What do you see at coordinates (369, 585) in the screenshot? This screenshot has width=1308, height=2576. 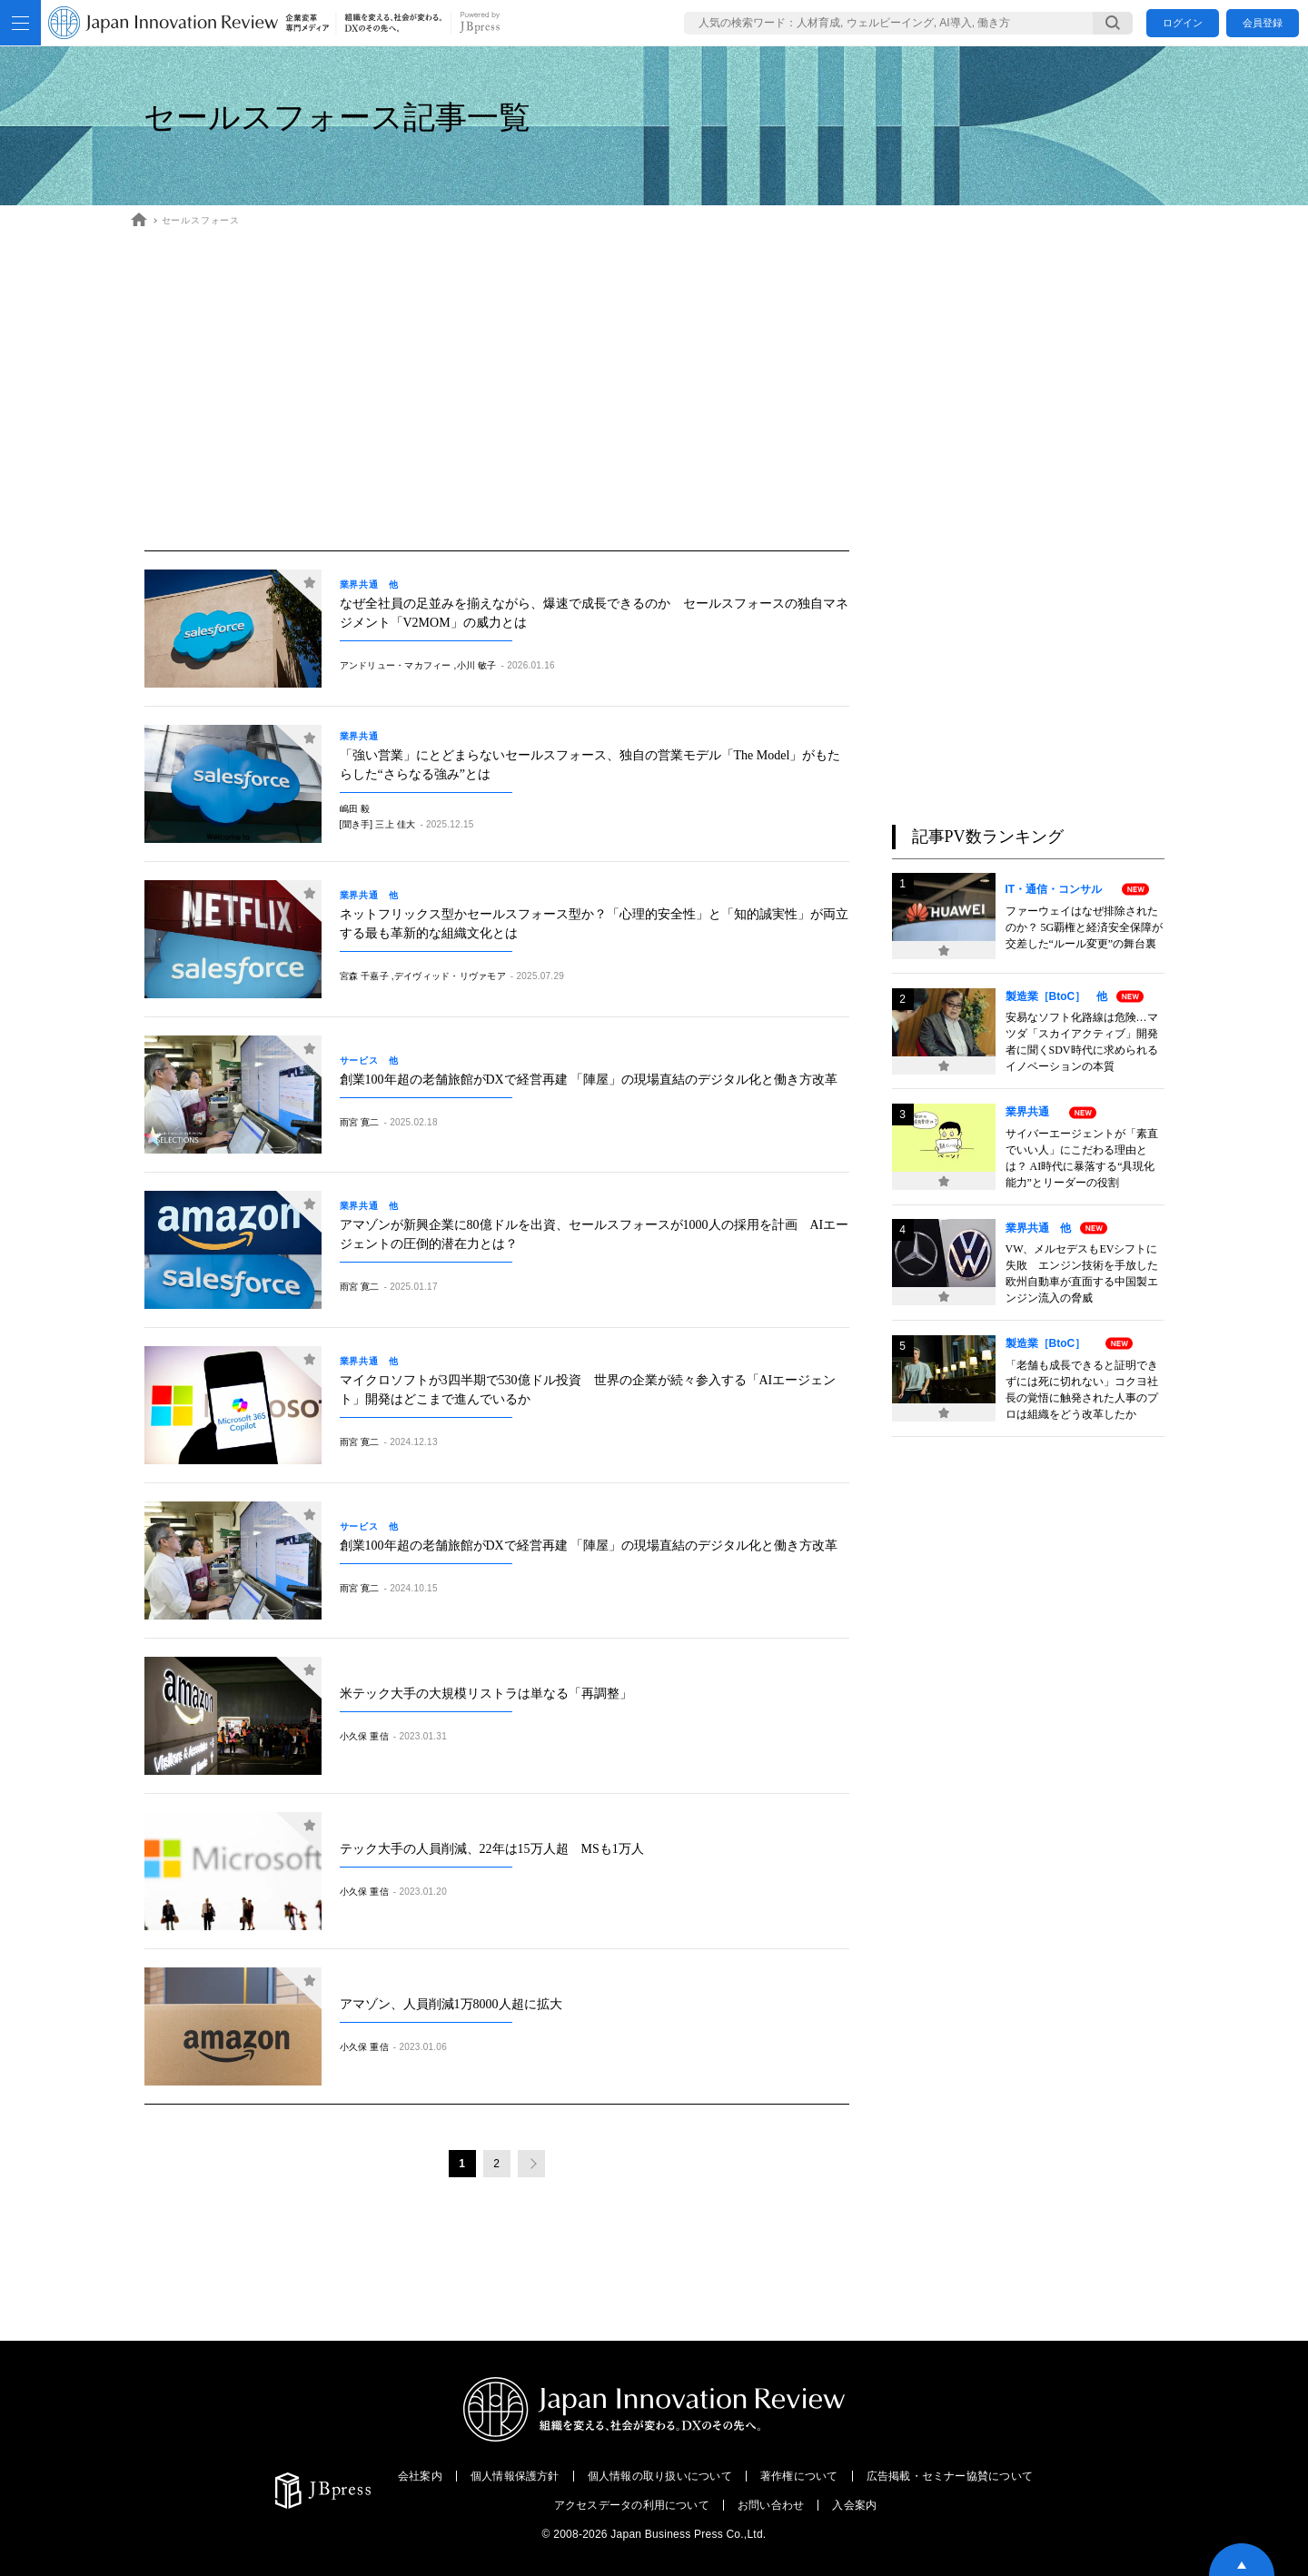 I see `業界共通 他` at bounding box center [369, 585].